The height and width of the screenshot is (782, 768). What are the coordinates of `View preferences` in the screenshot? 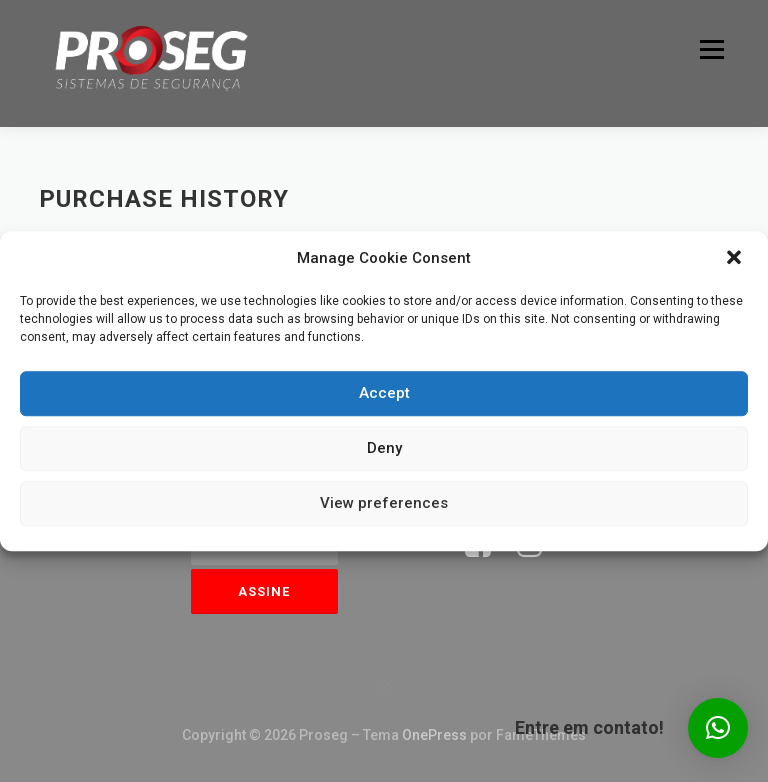 It's located at (384, 503).